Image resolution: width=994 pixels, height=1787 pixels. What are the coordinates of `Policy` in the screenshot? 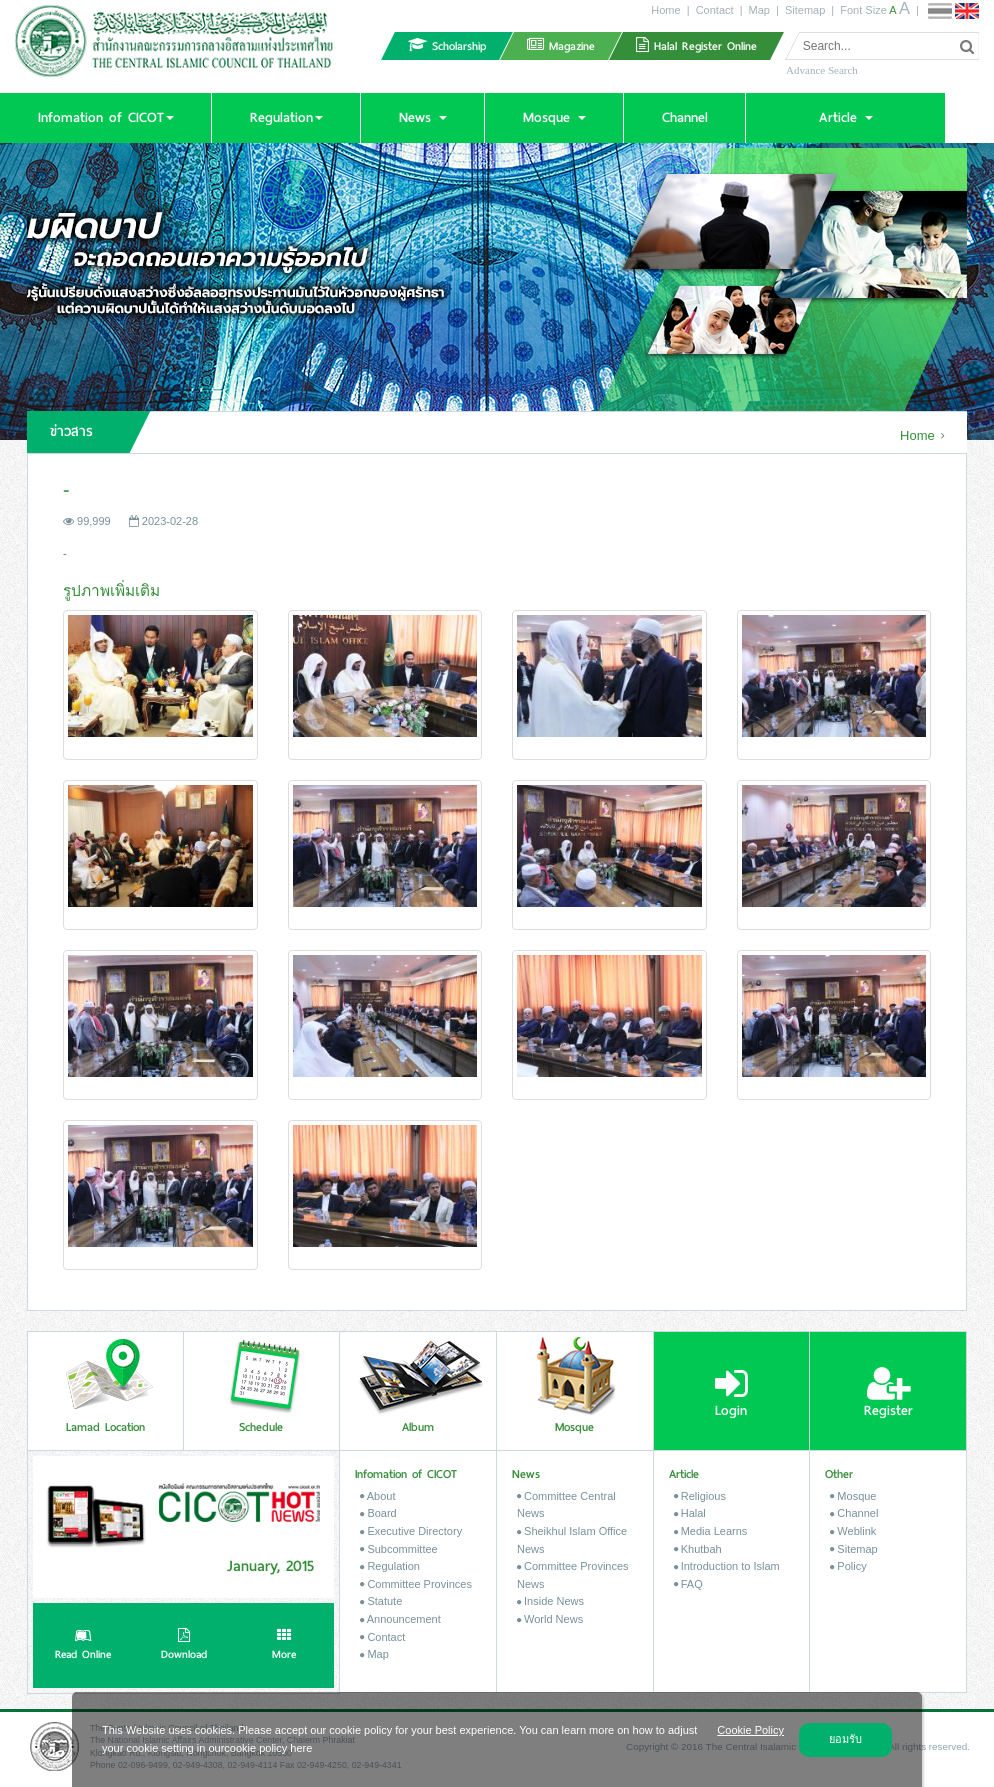 It's located at (848, 1566).